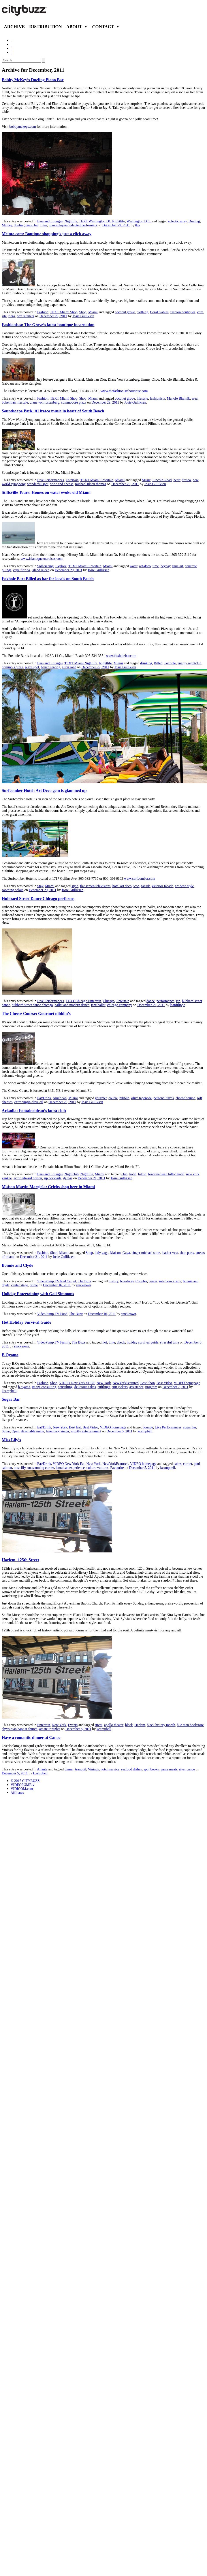 This screenshot has width=207, height=2576. Describe the element at coordinates (40, 1467) in the screenshot. I see `unassuming corner` at that location.